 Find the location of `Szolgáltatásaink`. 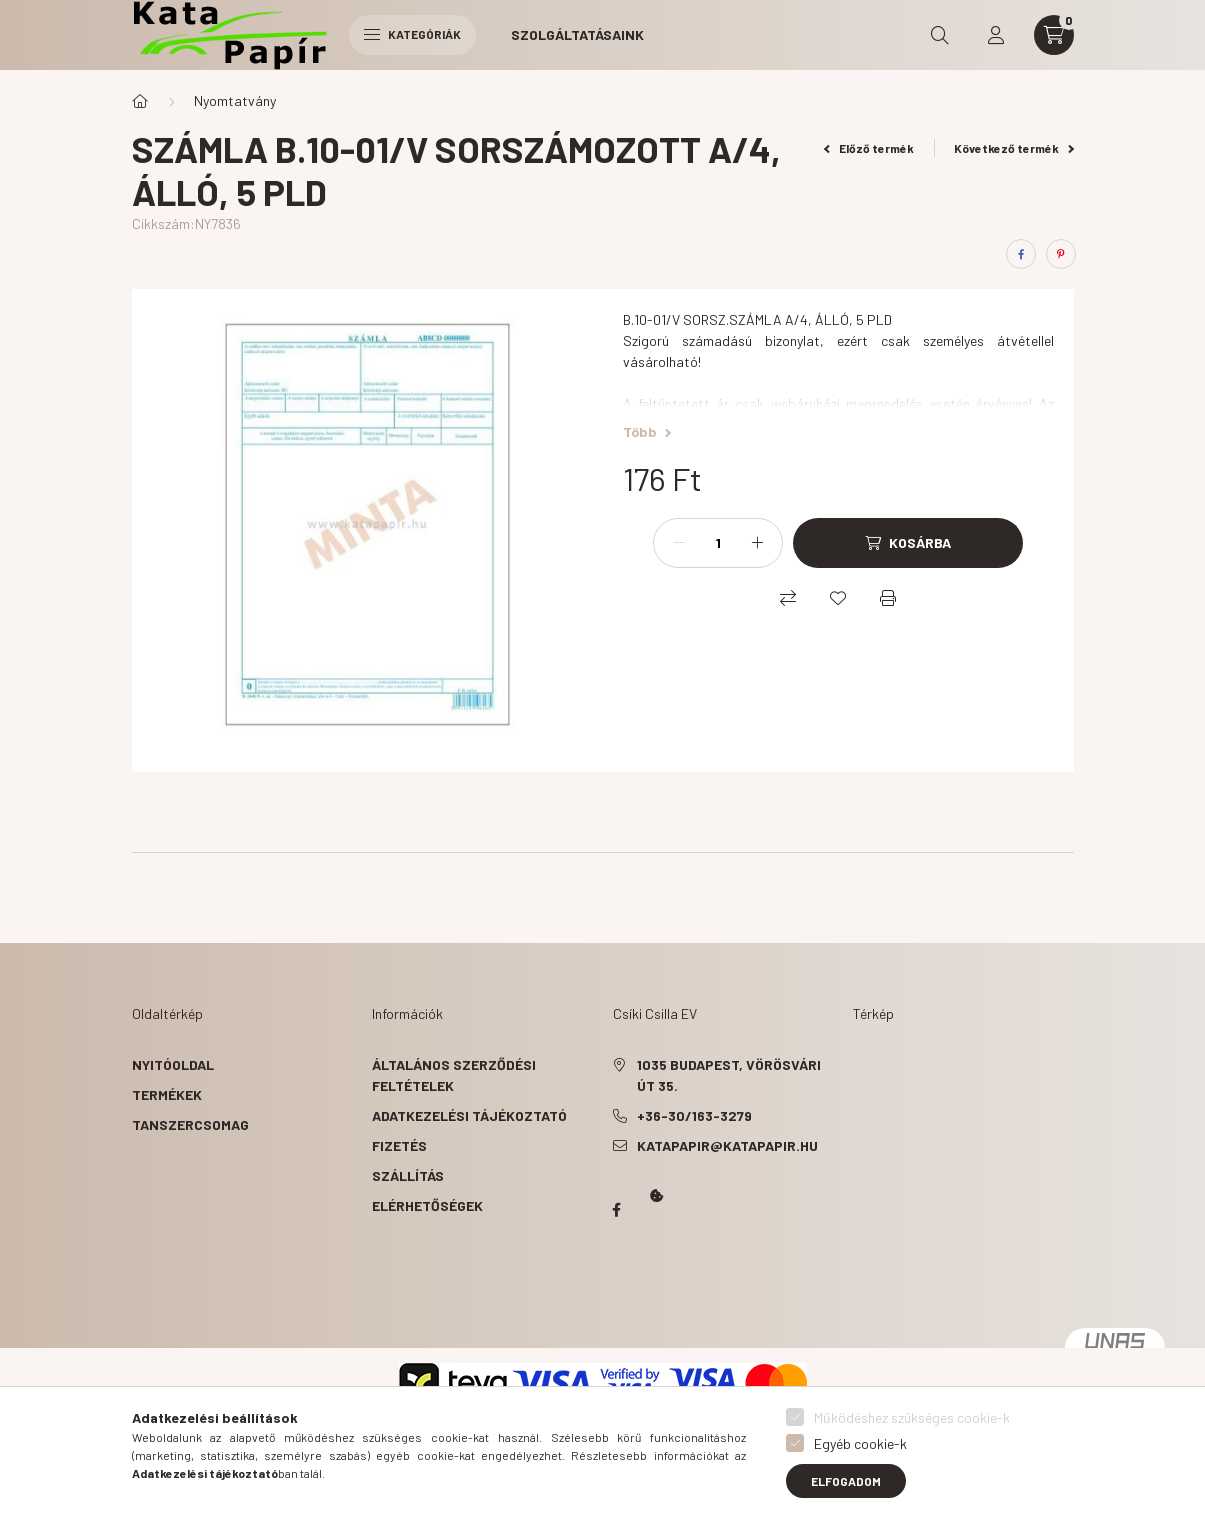

Szolgáltatásaink is located at coordinates (577, 34).